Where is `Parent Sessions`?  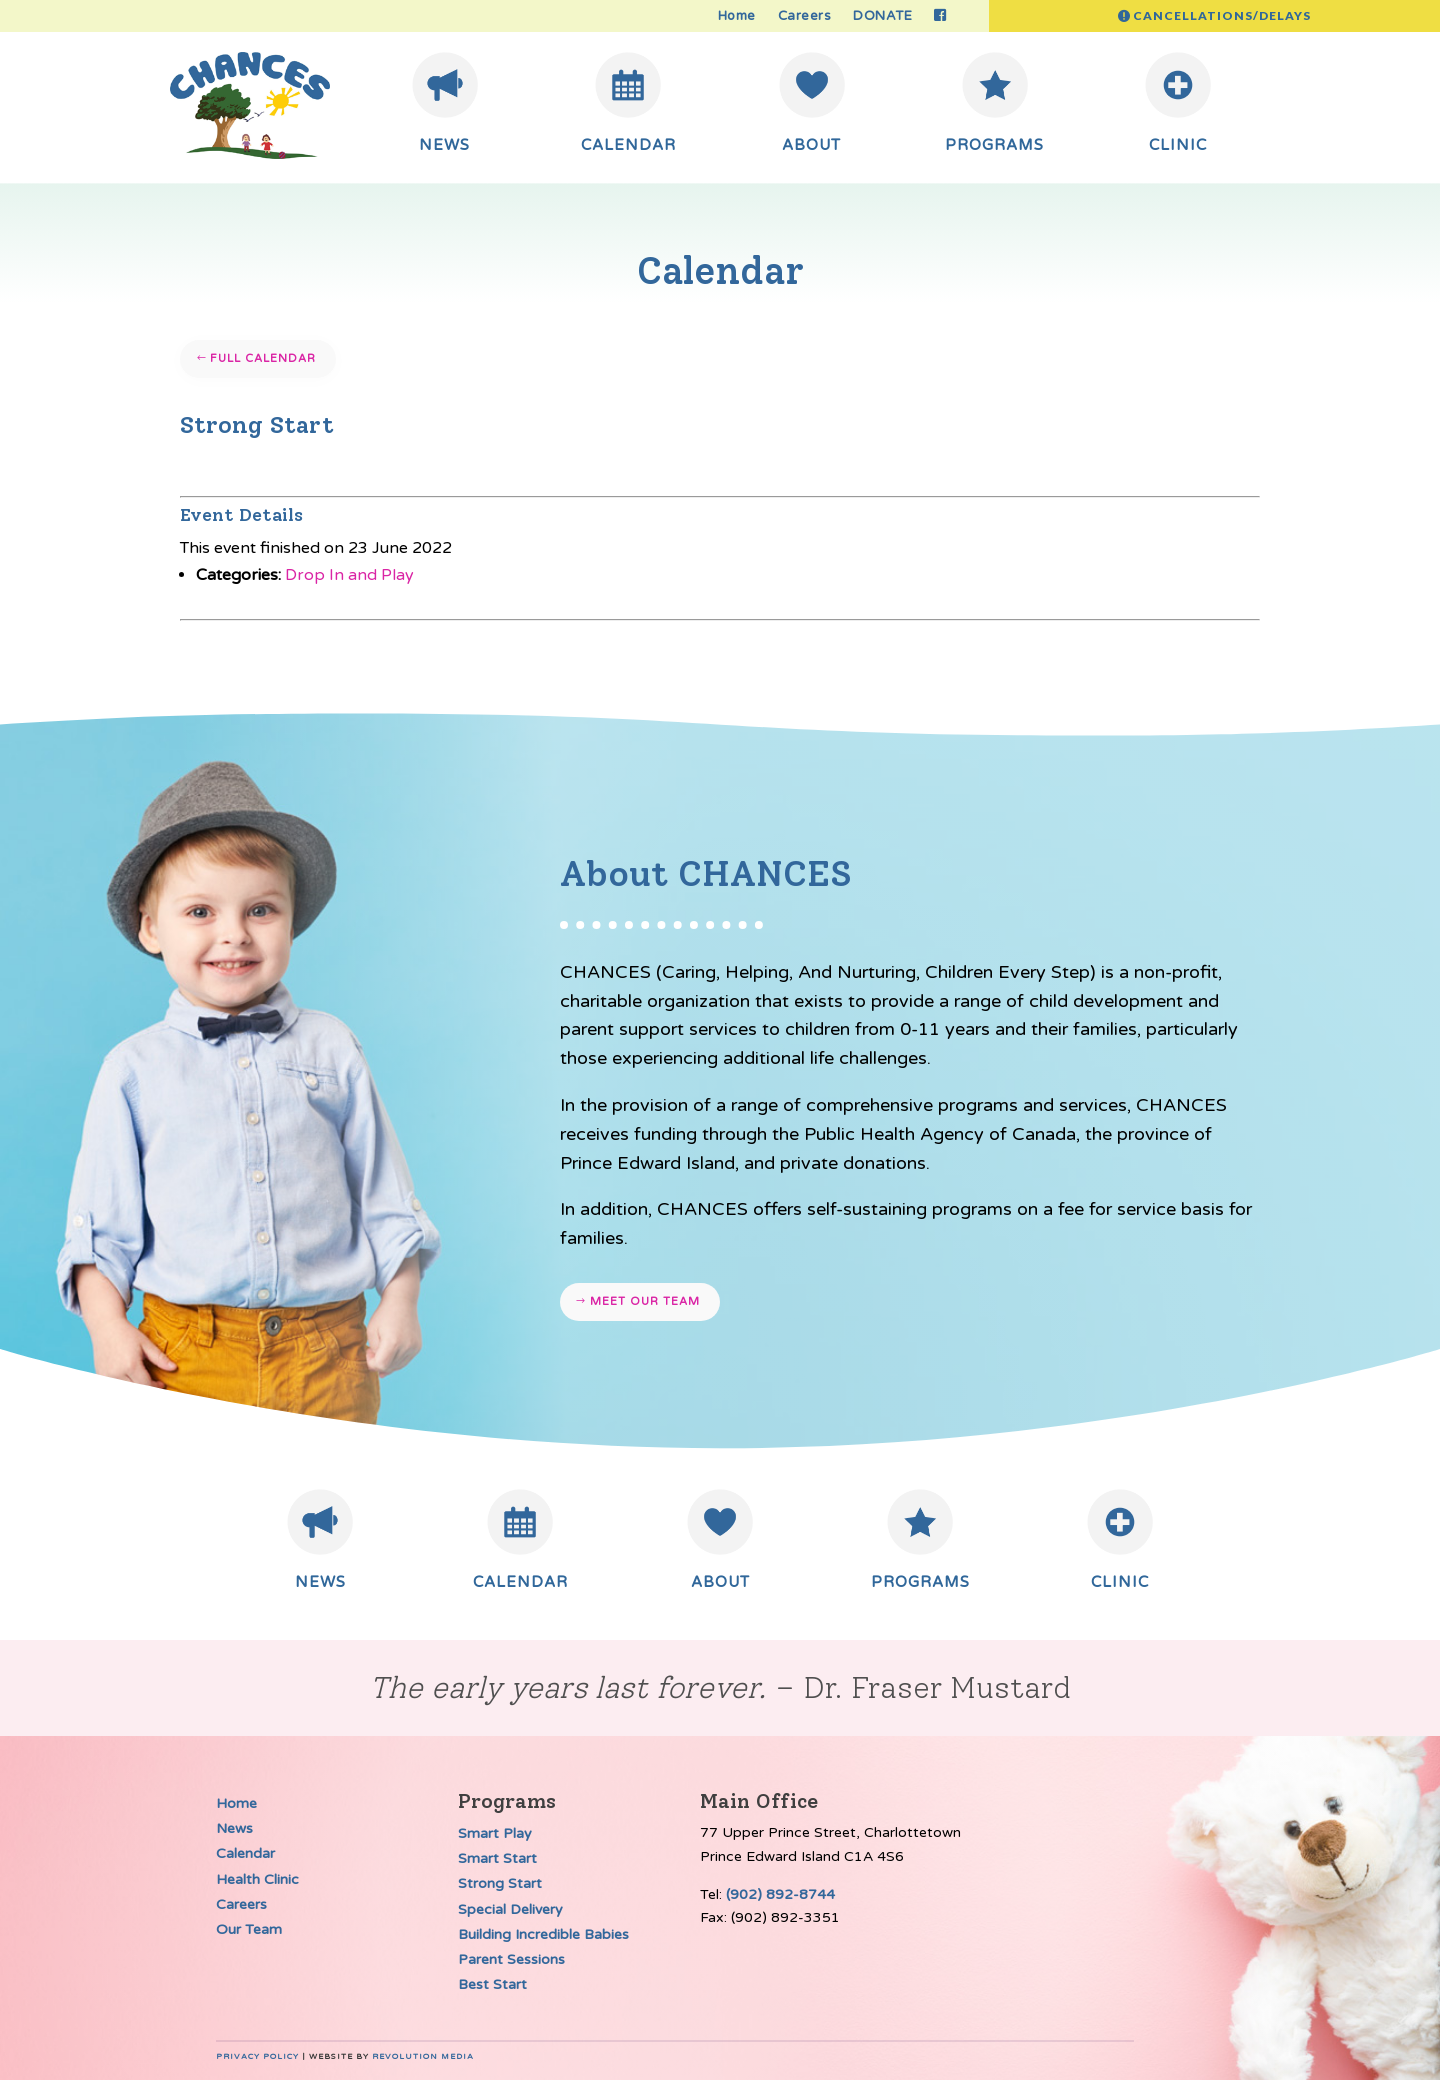
Parent Sessions is located at coordinates (511, 1959).